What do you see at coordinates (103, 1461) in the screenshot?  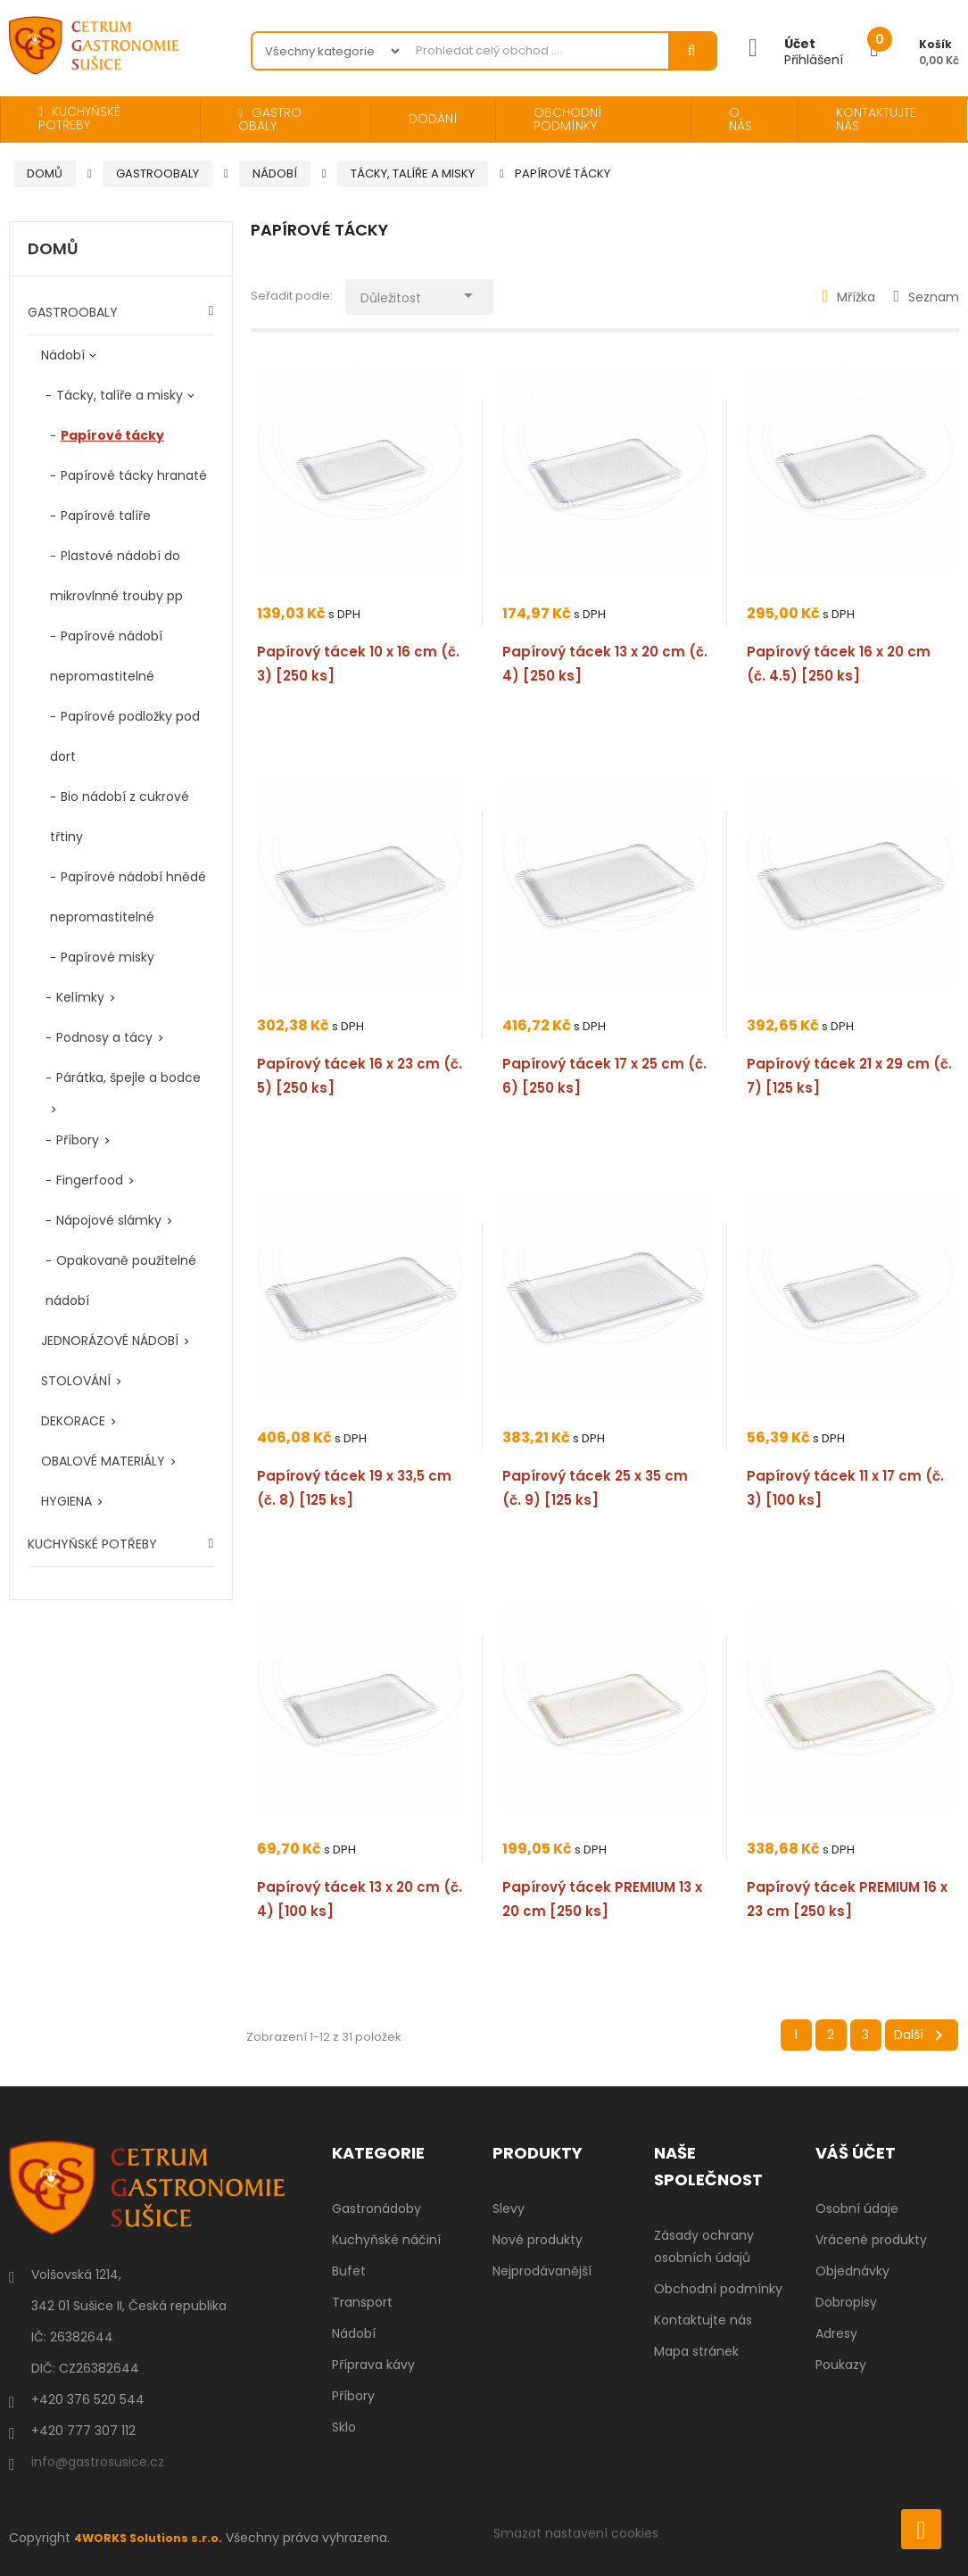 I see `OBALOVÉ MATERIÁLY` at bounding box center [103, 1461].